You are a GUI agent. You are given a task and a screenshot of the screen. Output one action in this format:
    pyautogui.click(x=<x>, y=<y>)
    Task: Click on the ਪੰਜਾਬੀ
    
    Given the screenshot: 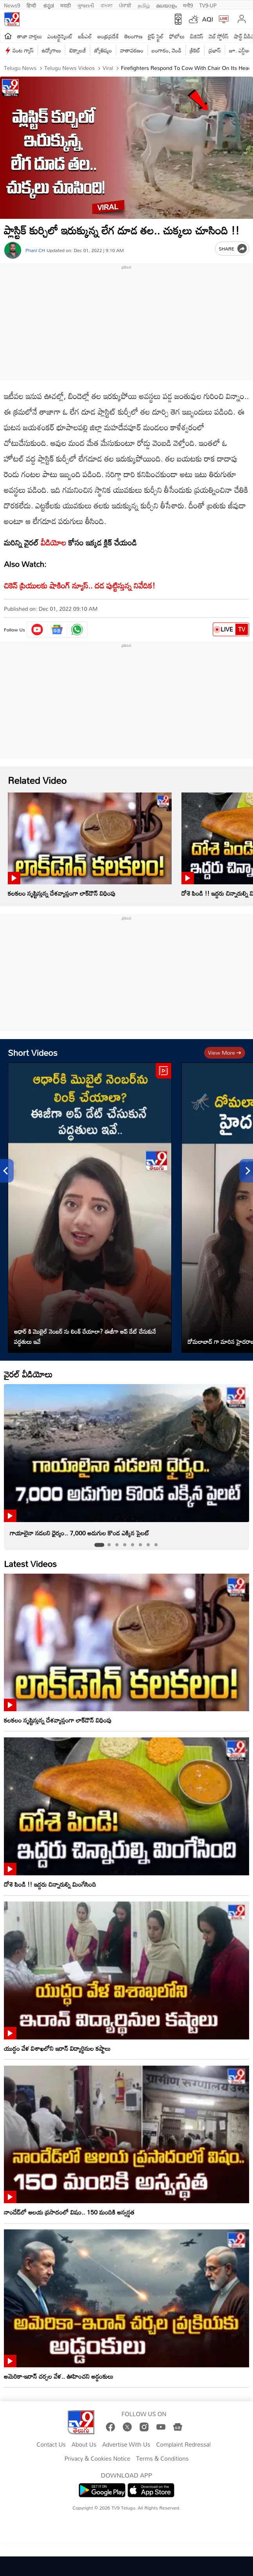 What is the action you would take?
    pyautogui.click(x=125, y=4)
    